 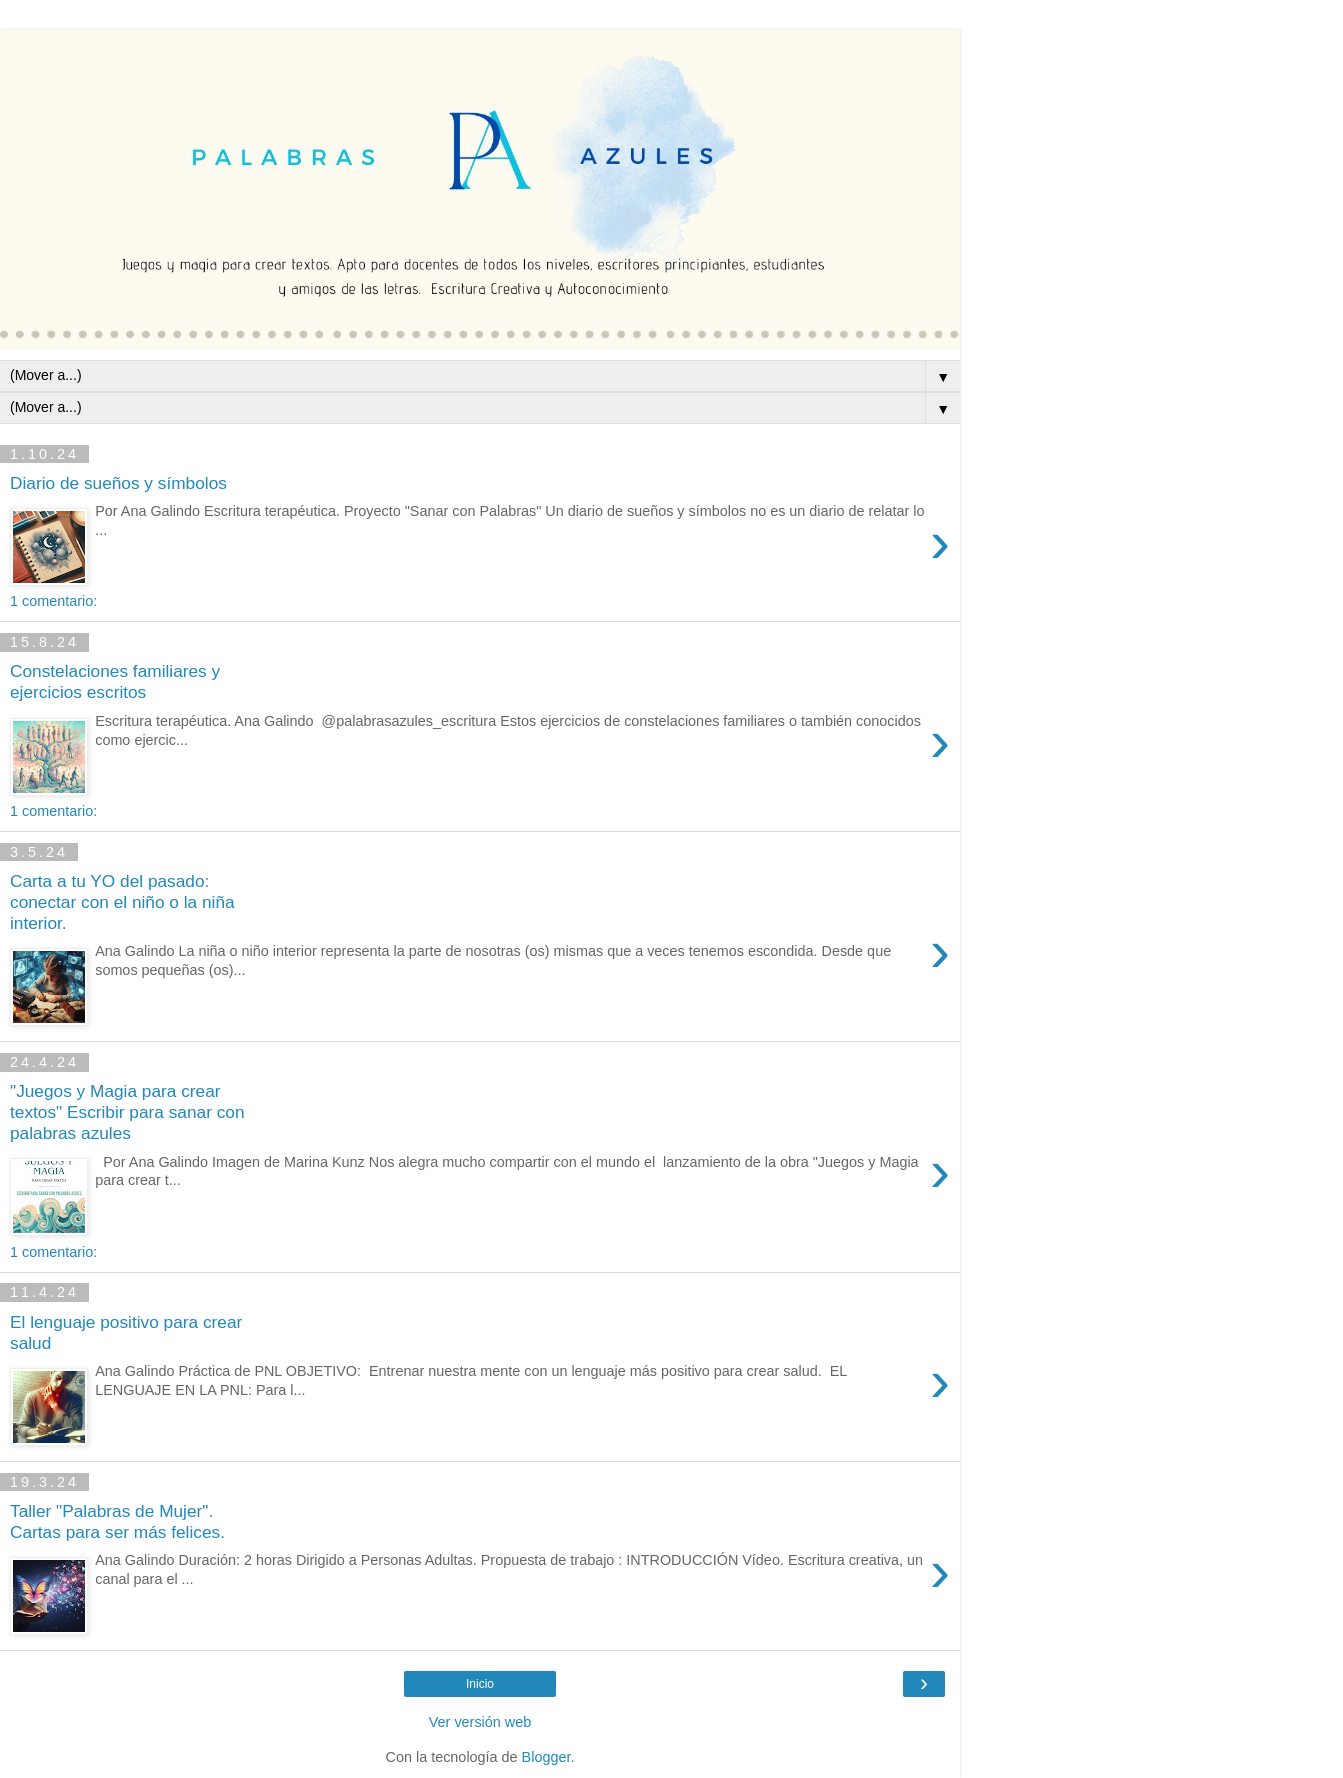 What do you see at coordinates (53, 601) in the screenshot?
I see `1 comentario:` at bounding box center [53, 601].